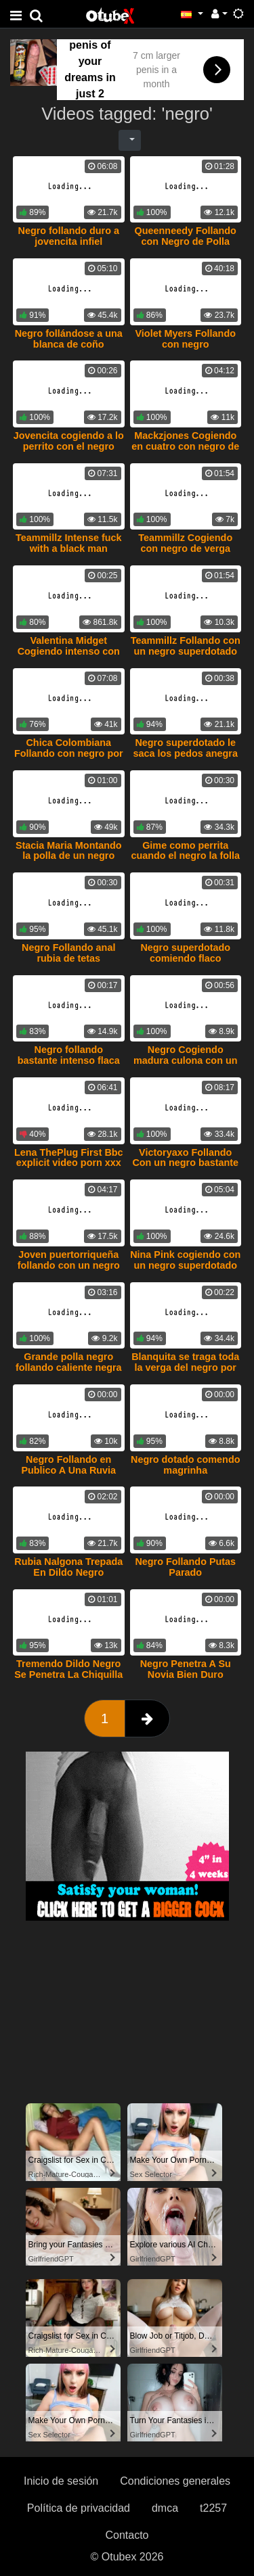 The height and width of the screenshot is (2576, 254). I want to click on Negro Cogiendo madura culona con un condon, so click(185, 1060).